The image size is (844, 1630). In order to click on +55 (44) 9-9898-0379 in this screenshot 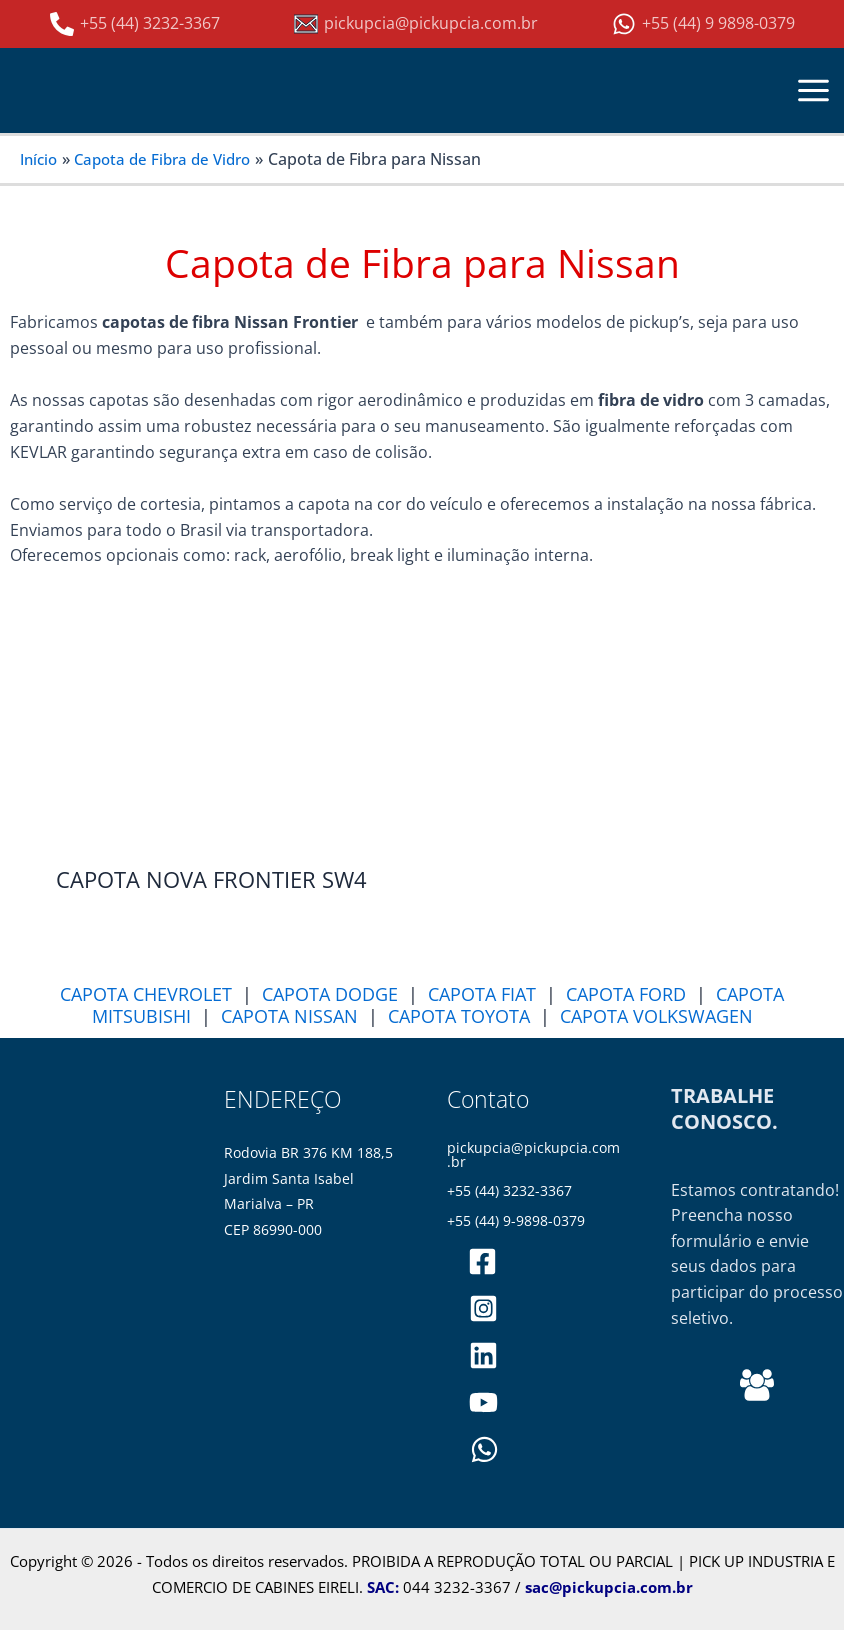, I will do `click(516, 1220)`.